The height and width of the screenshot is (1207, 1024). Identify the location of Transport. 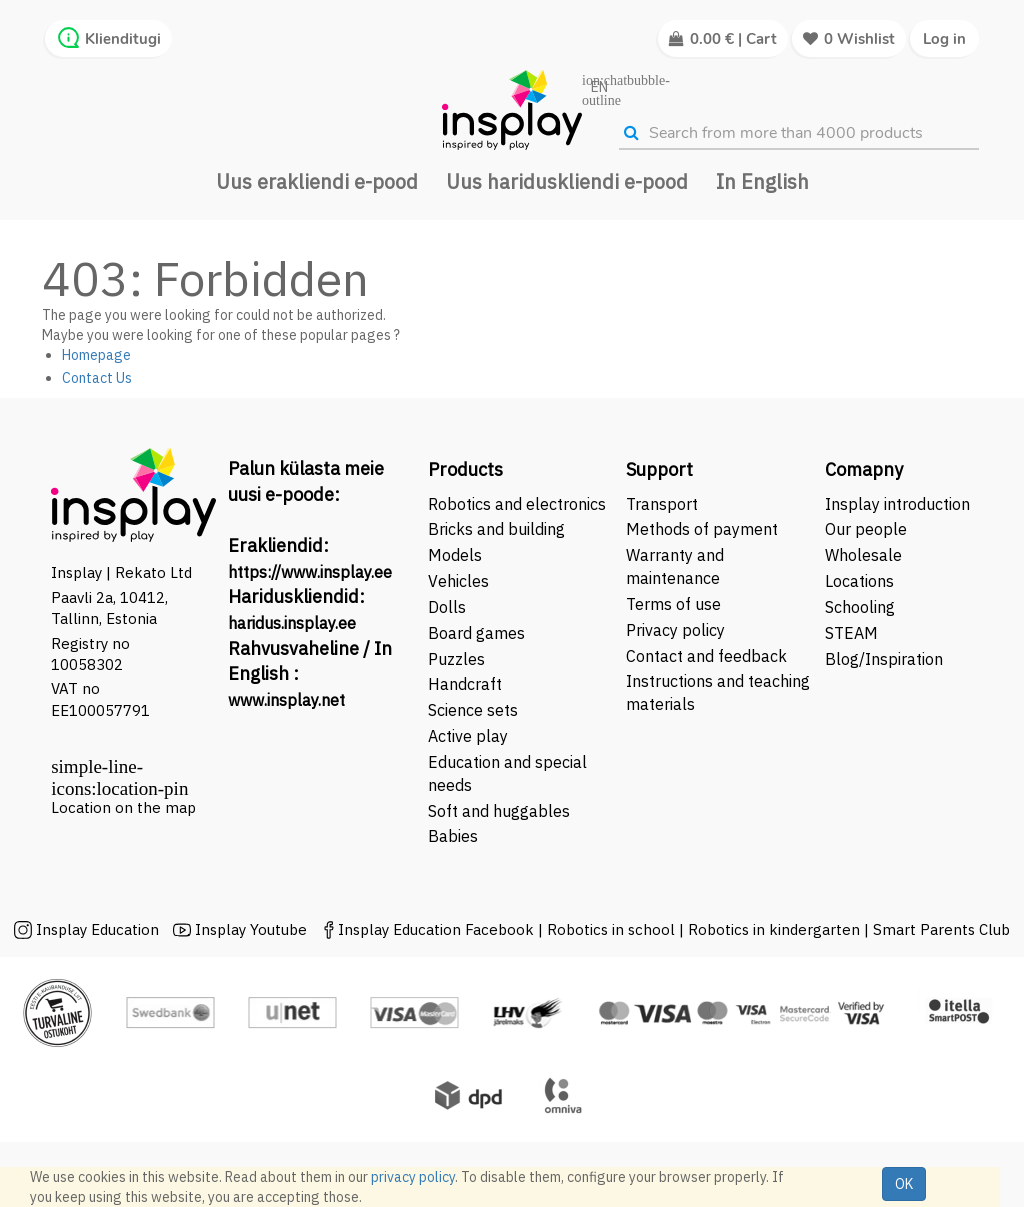
(662, 504).